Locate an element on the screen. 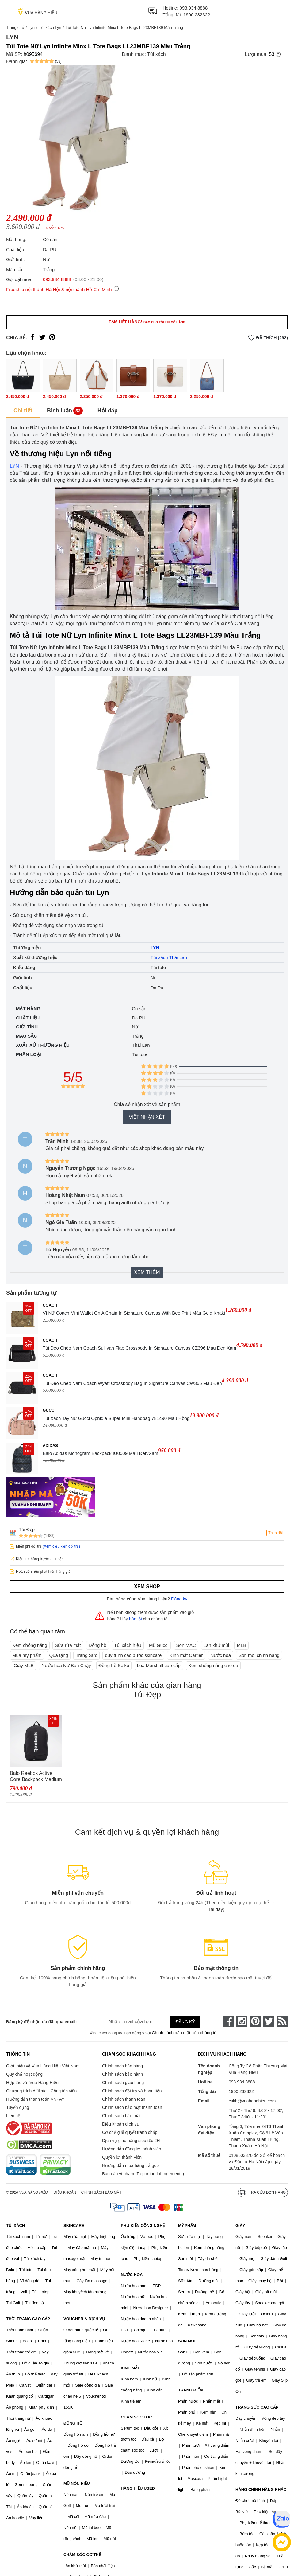 The width and height of the screenshot is (294, 2576). GIÀY is located at coordinates (240, 2225).